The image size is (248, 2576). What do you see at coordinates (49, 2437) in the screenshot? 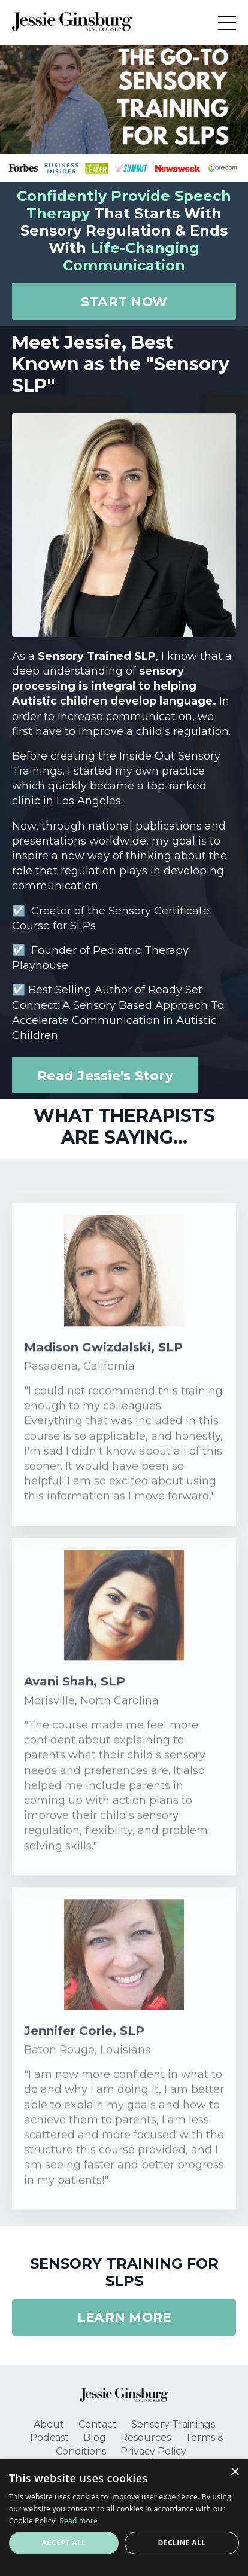
I see `Podcast` at bounding box center [49, 2437].